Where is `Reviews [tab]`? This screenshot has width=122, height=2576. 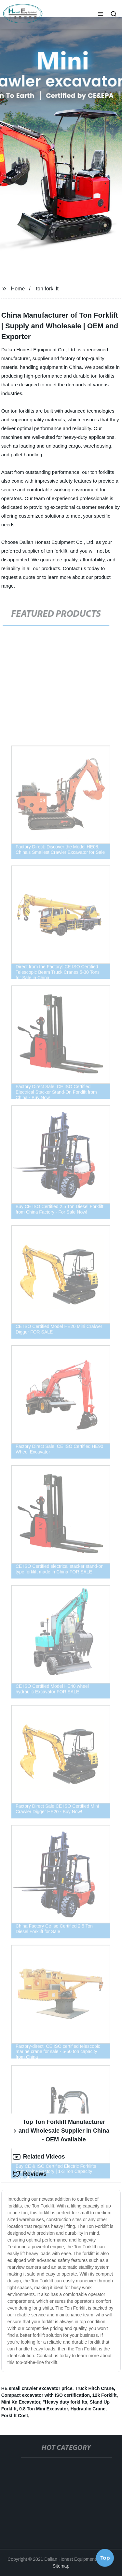 Reviews [tab] is located at coordinates (30, 2174).